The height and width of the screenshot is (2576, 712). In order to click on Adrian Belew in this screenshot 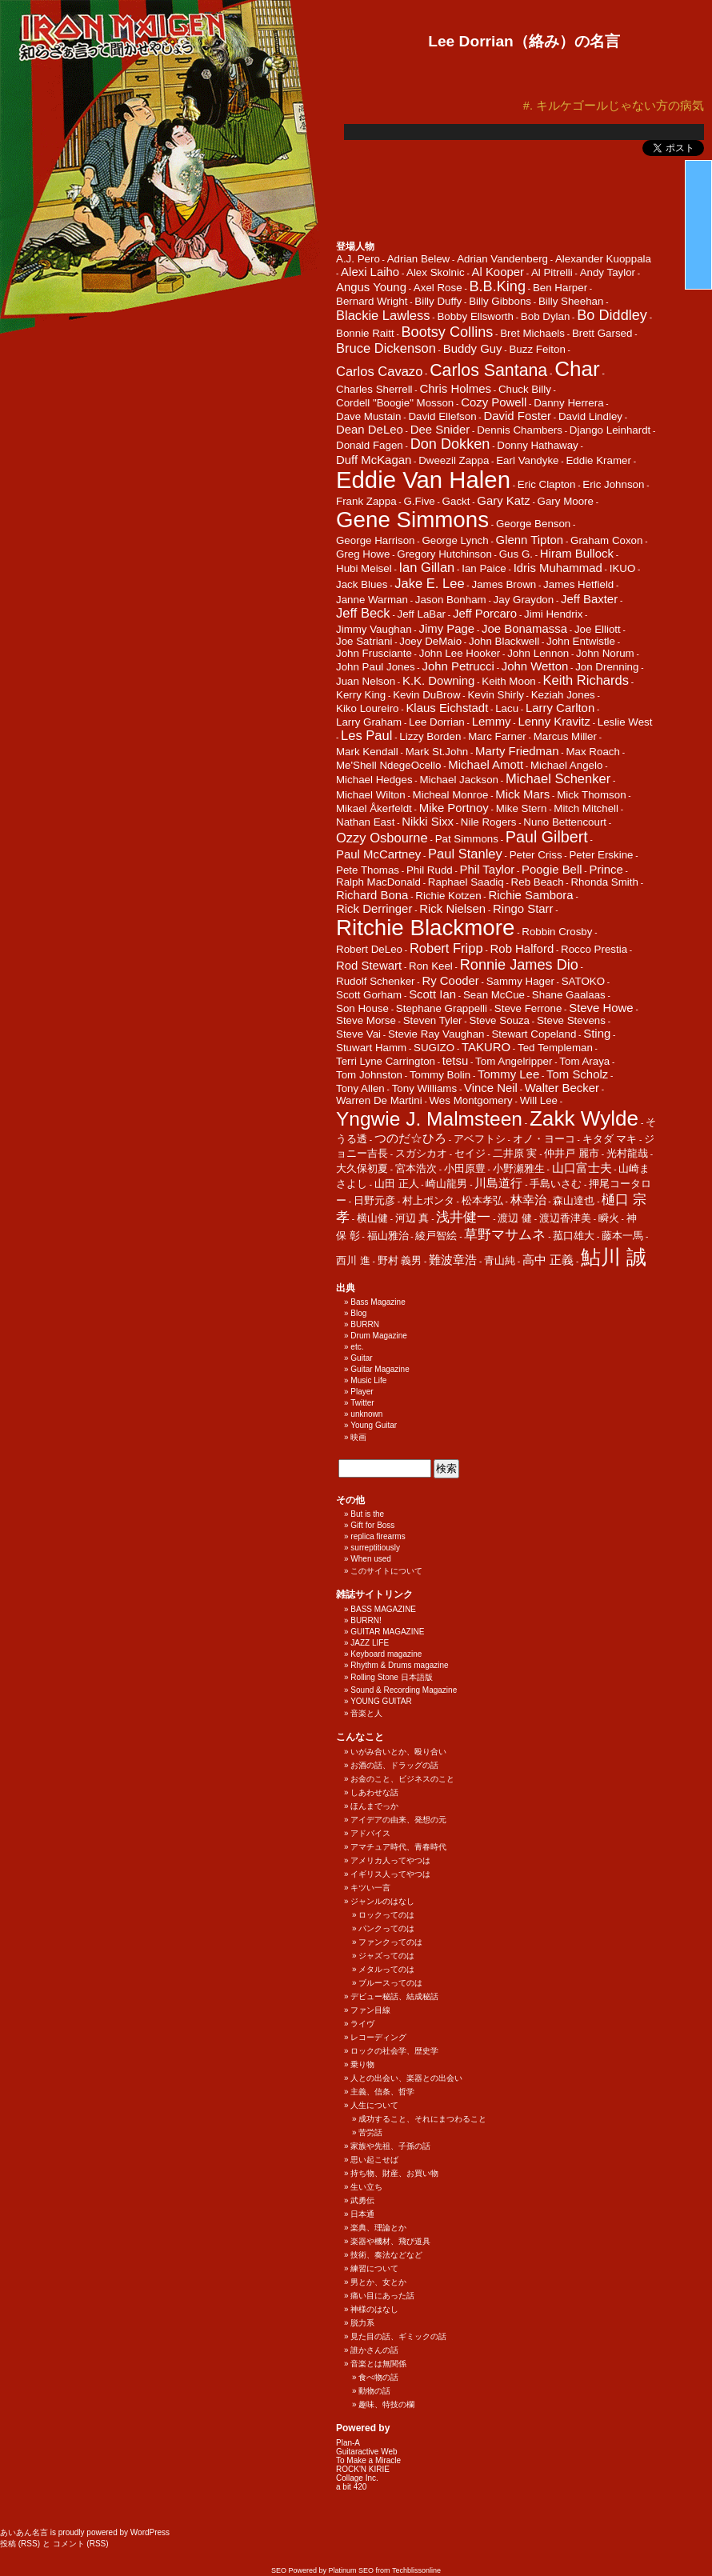, I will do `click(418, 259)`.